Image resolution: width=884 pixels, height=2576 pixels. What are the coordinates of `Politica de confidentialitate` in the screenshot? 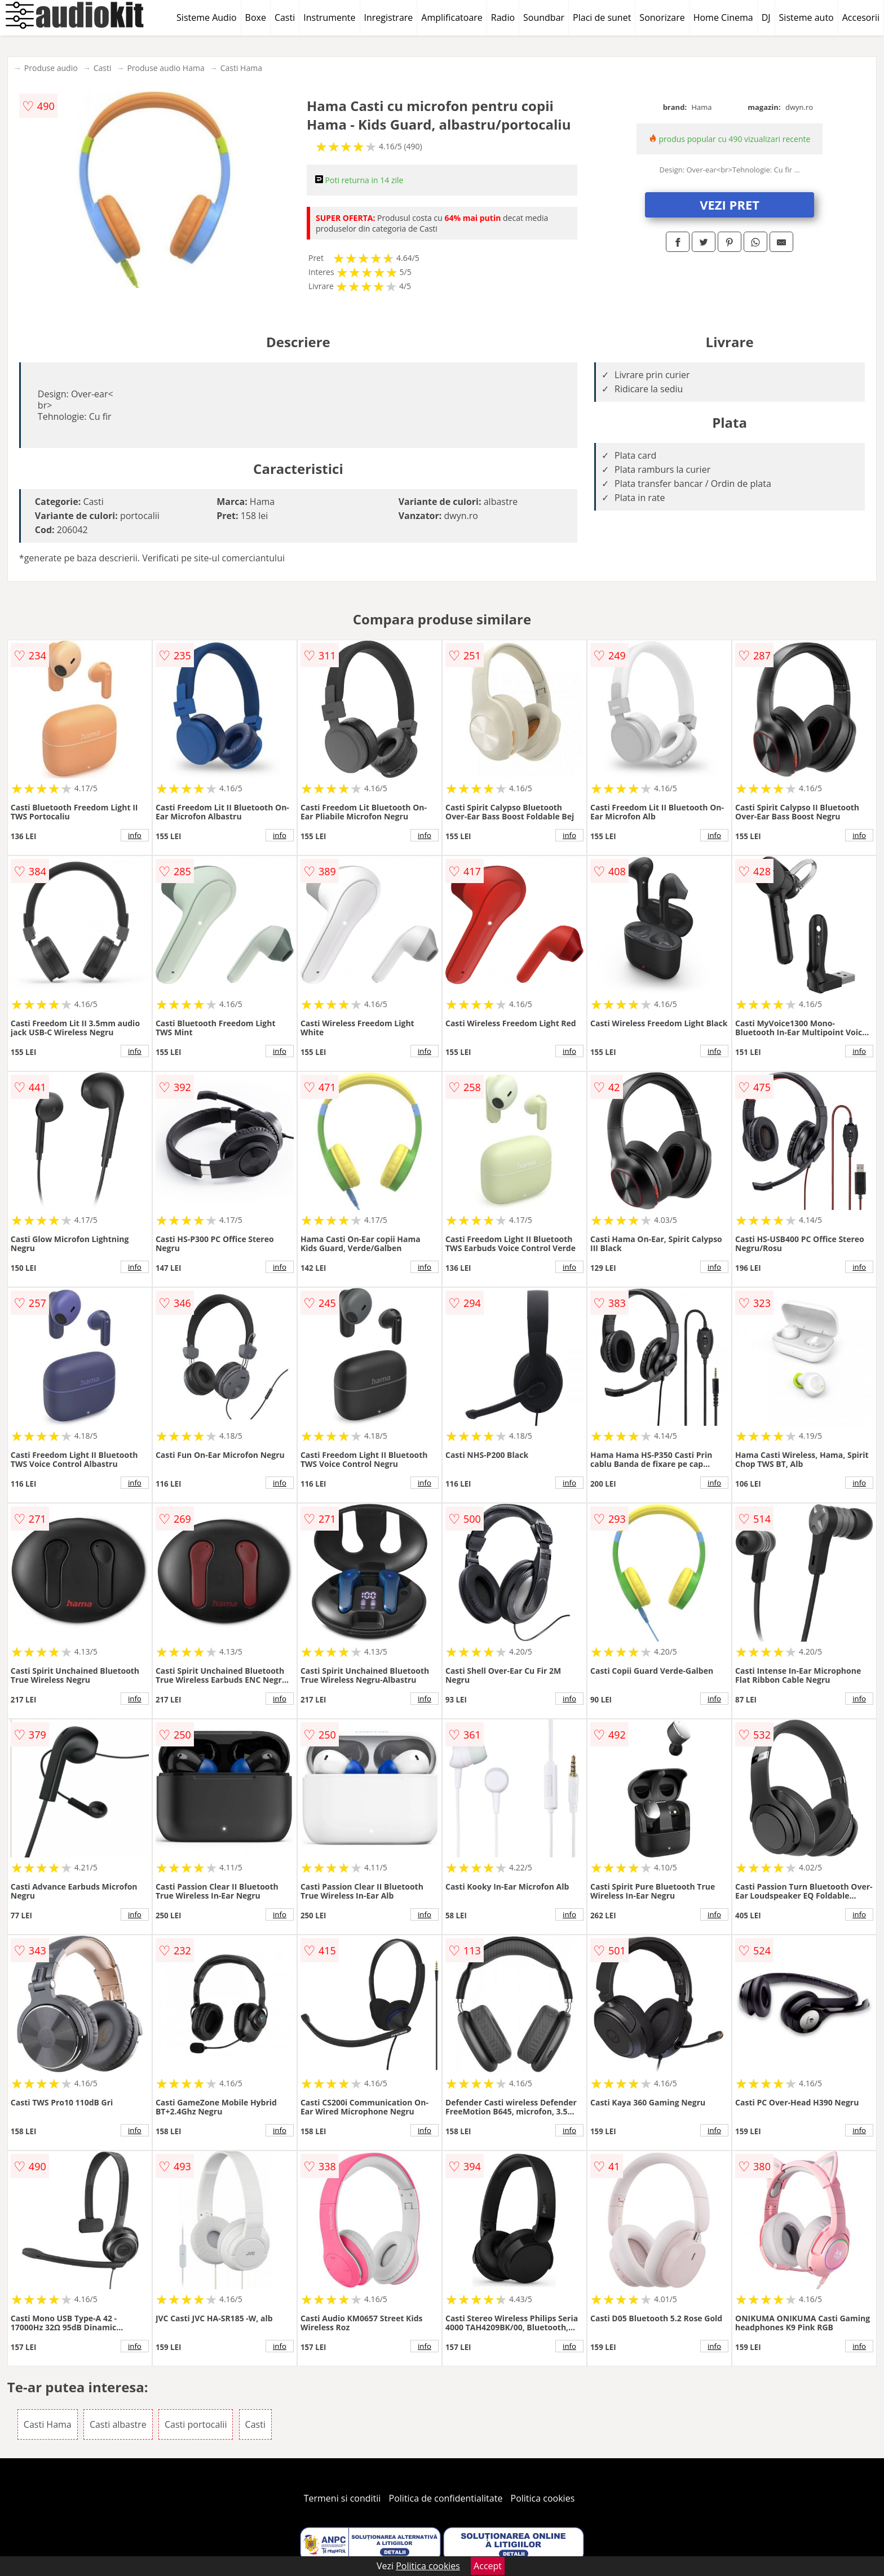 It's located at (446, 2498).